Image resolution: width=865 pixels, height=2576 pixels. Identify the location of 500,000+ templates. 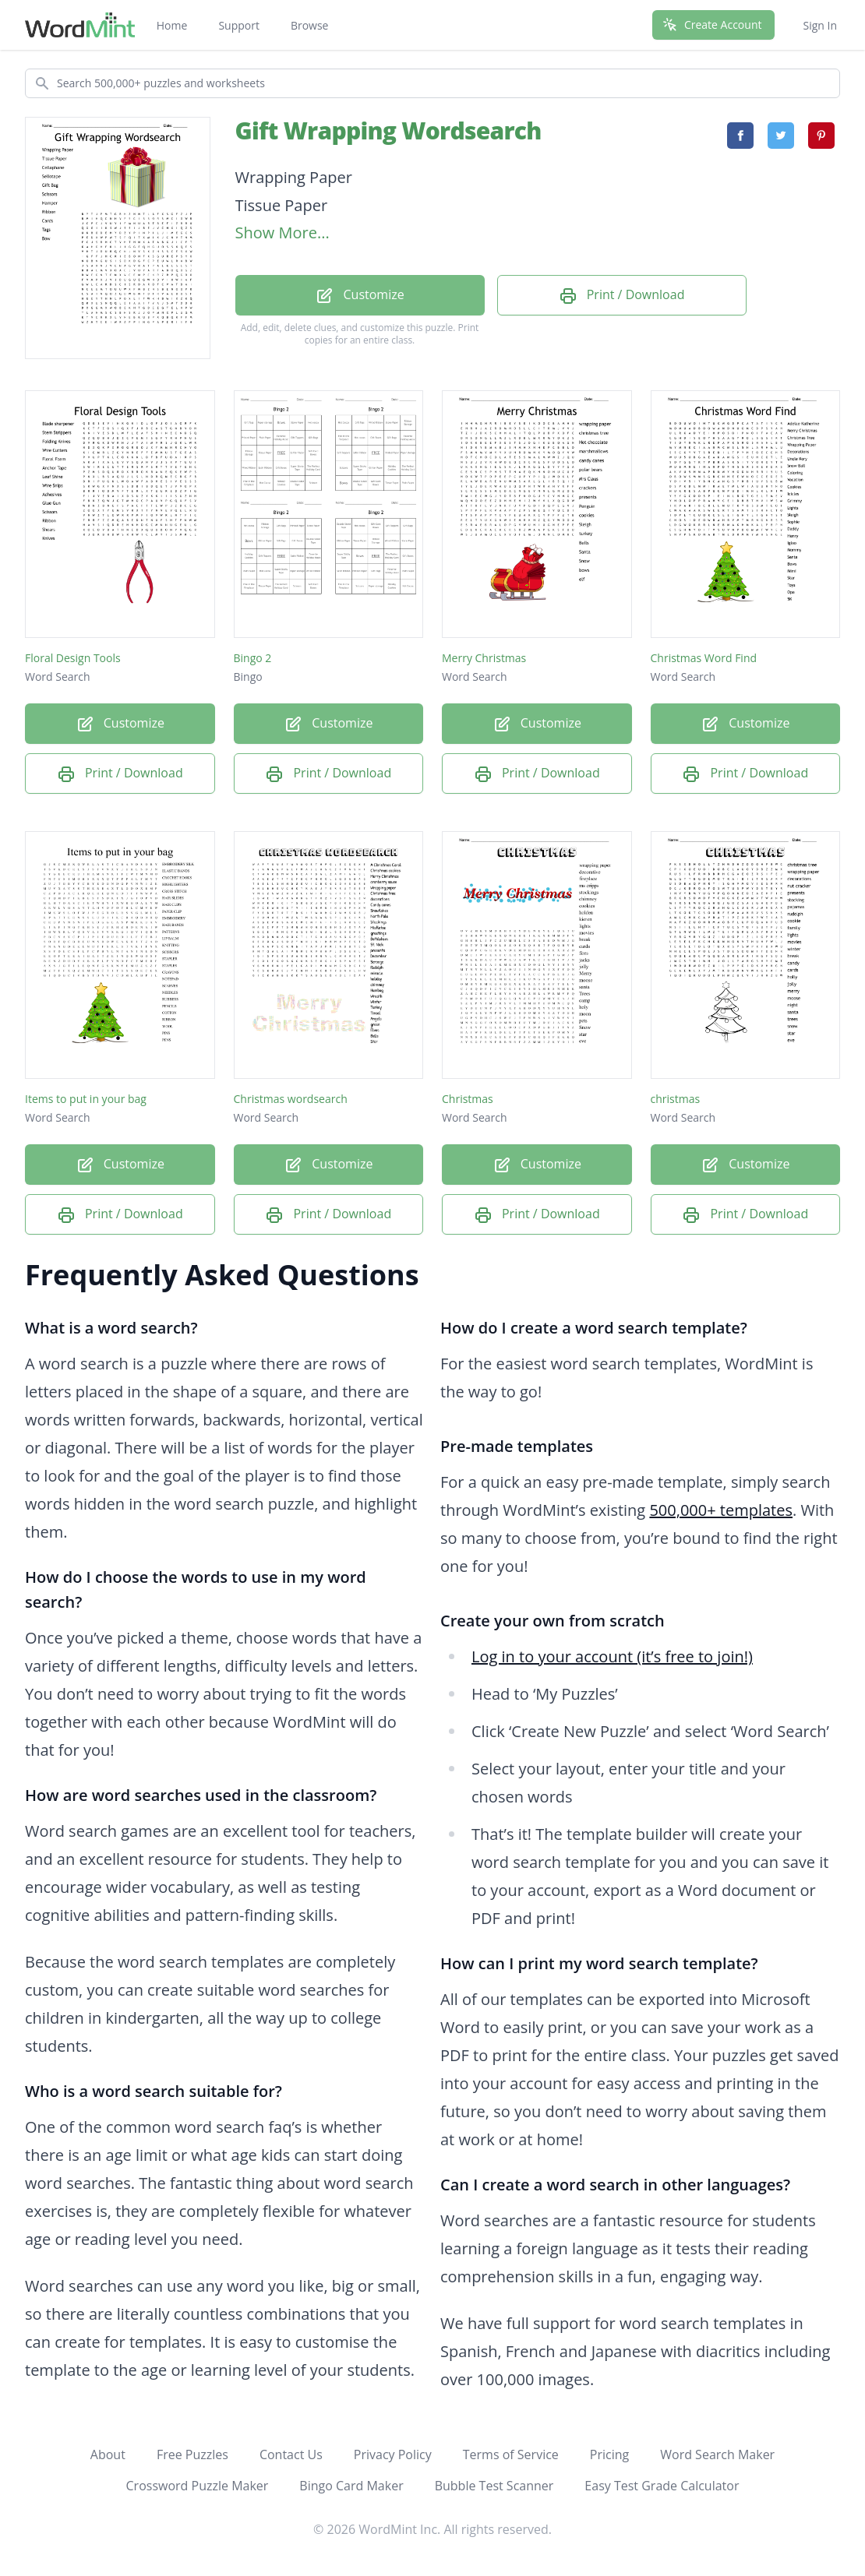
(721, 1510).